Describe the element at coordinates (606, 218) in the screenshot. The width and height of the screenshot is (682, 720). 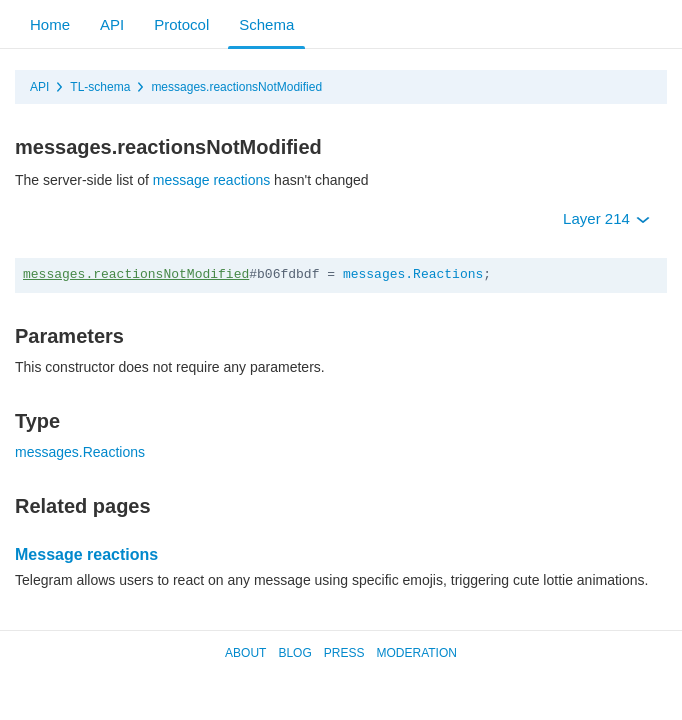
I see `Layer 214` at that location.